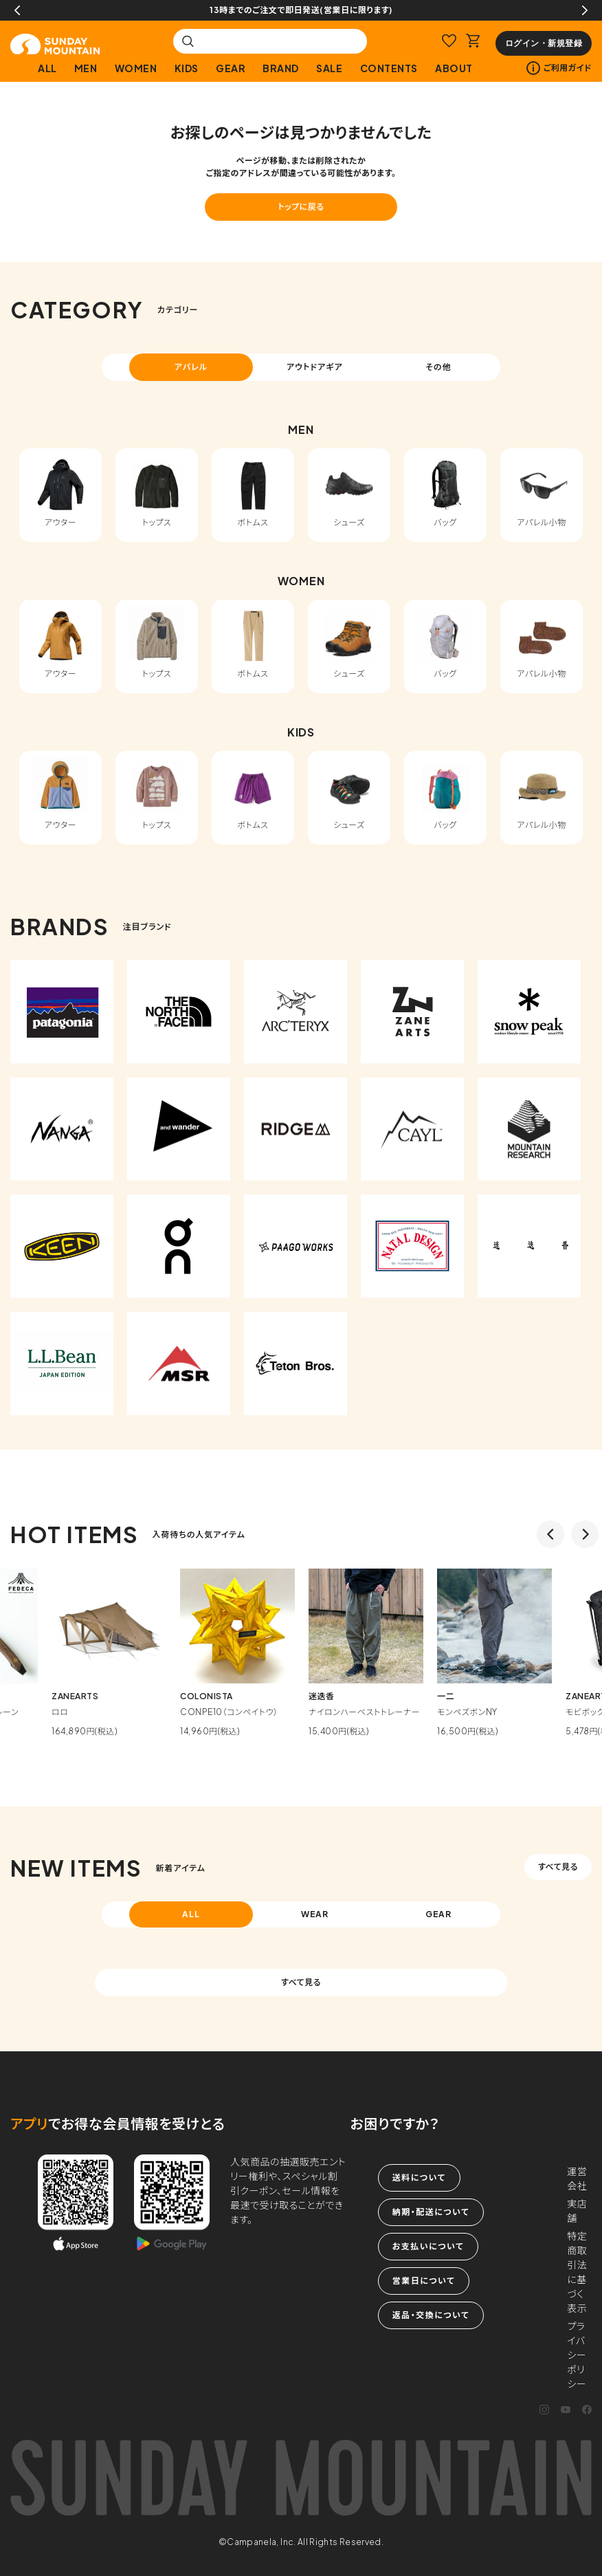  What do you see at coordinates (86, 68) in the screenshot?
I see `MEN` at bounding box center [86, 68].